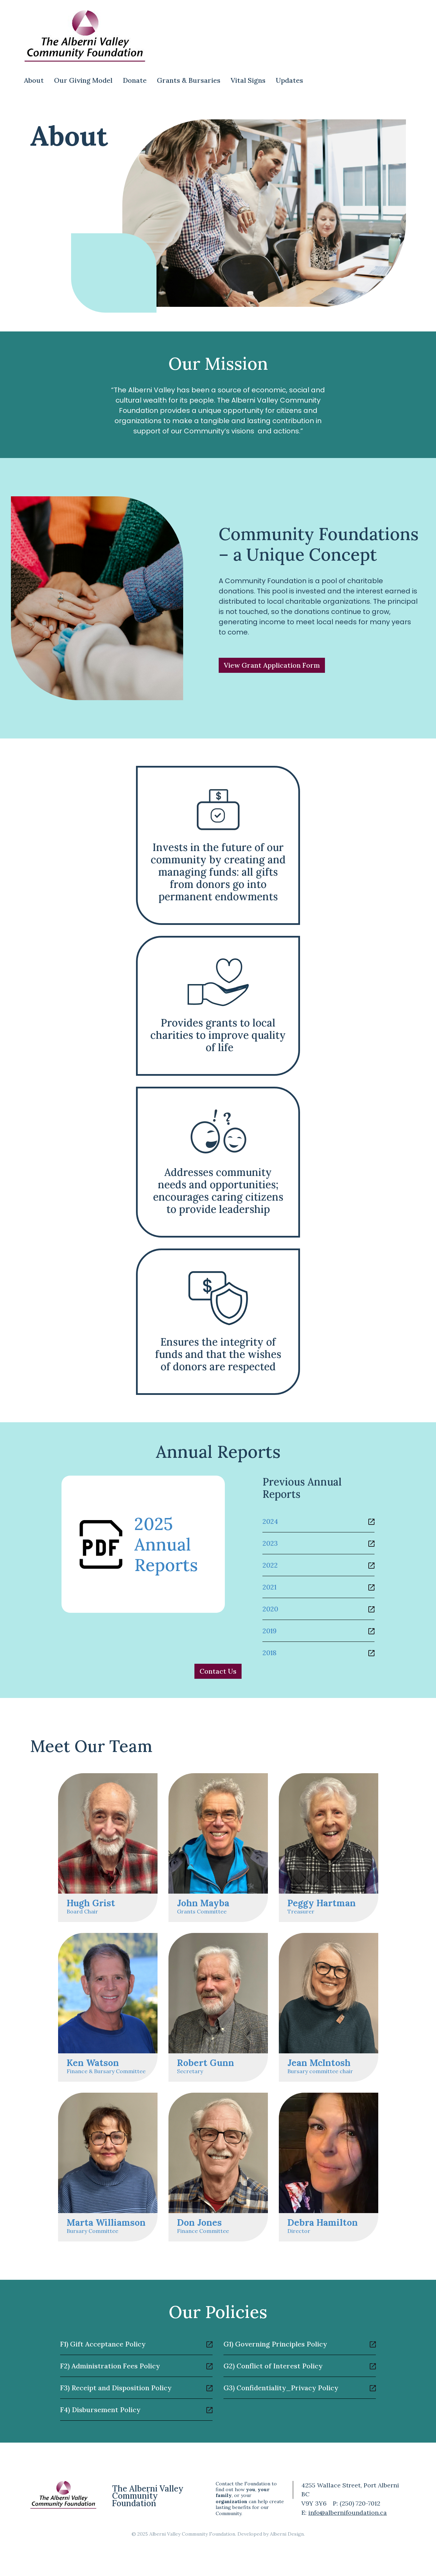 The height and width of the screenshot is (2576, 436). I want to click on F2) Administration Fees Policy, so click(110, 2366).